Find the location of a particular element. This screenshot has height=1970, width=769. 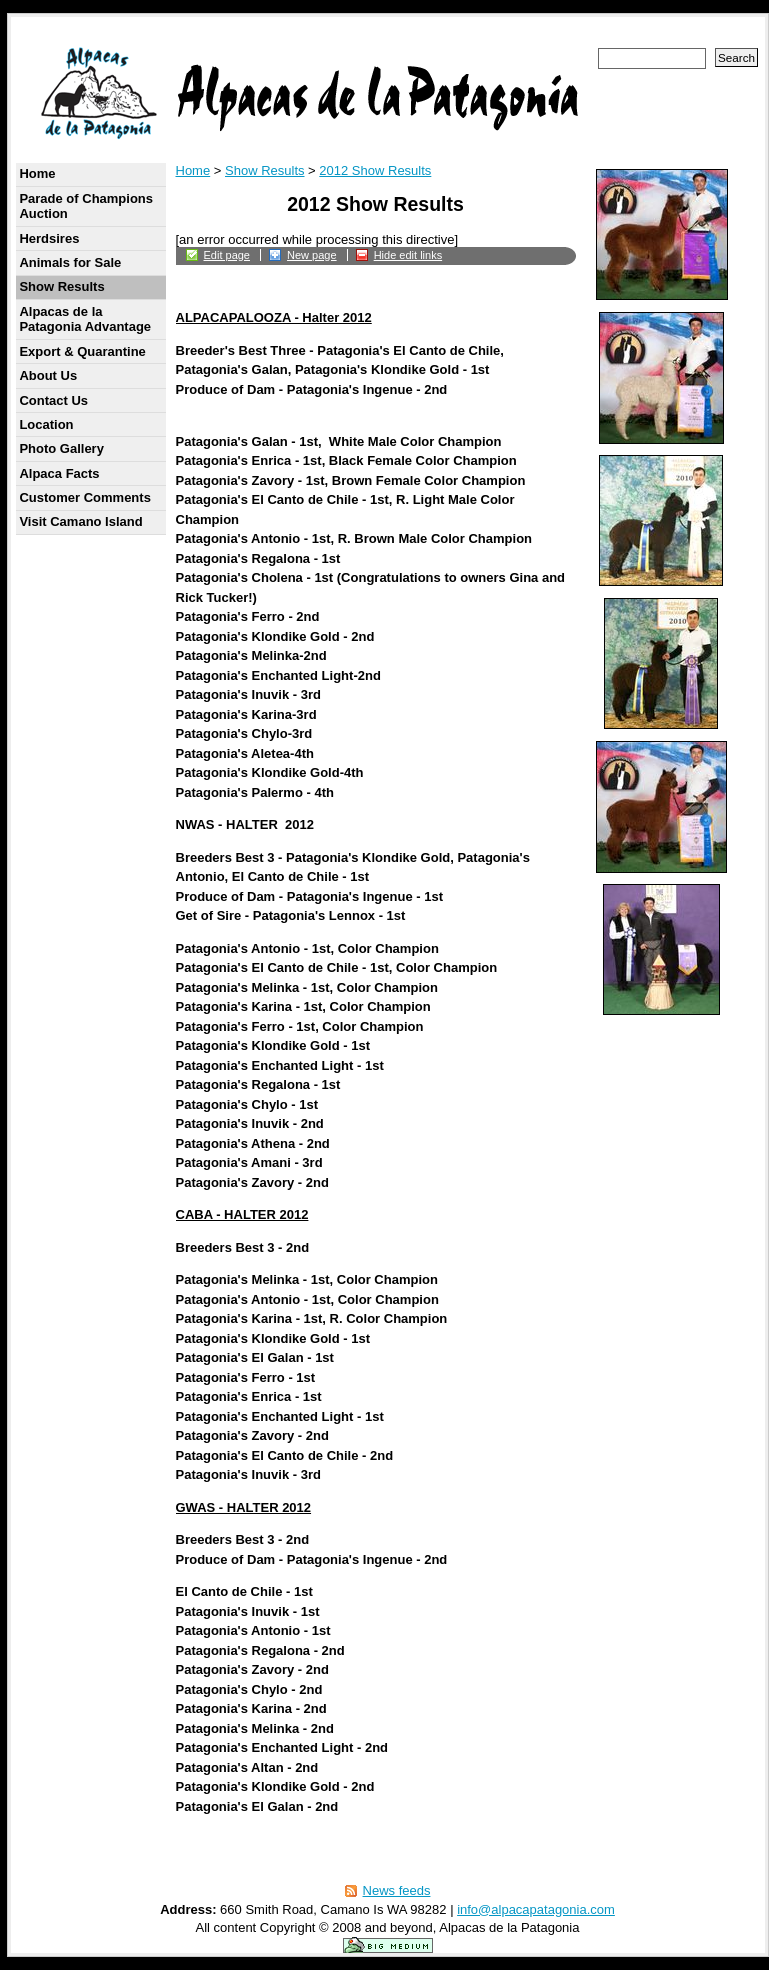

Hide edit links is located at coordinates (408, 255).